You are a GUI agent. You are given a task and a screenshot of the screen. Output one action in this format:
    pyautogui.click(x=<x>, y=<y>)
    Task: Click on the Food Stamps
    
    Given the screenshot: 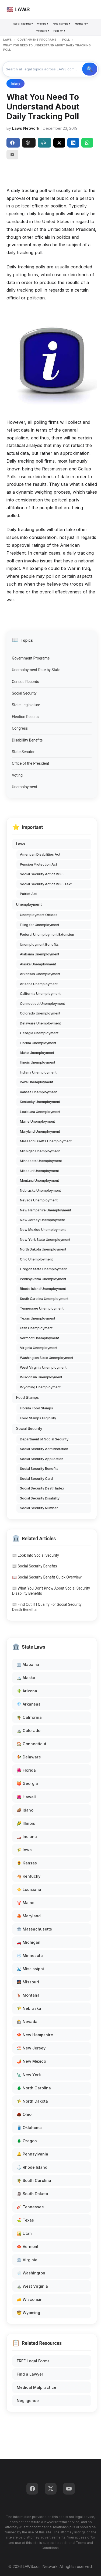 What is the action you would take?
    pyautogui.click(x=27, y=1397)
    